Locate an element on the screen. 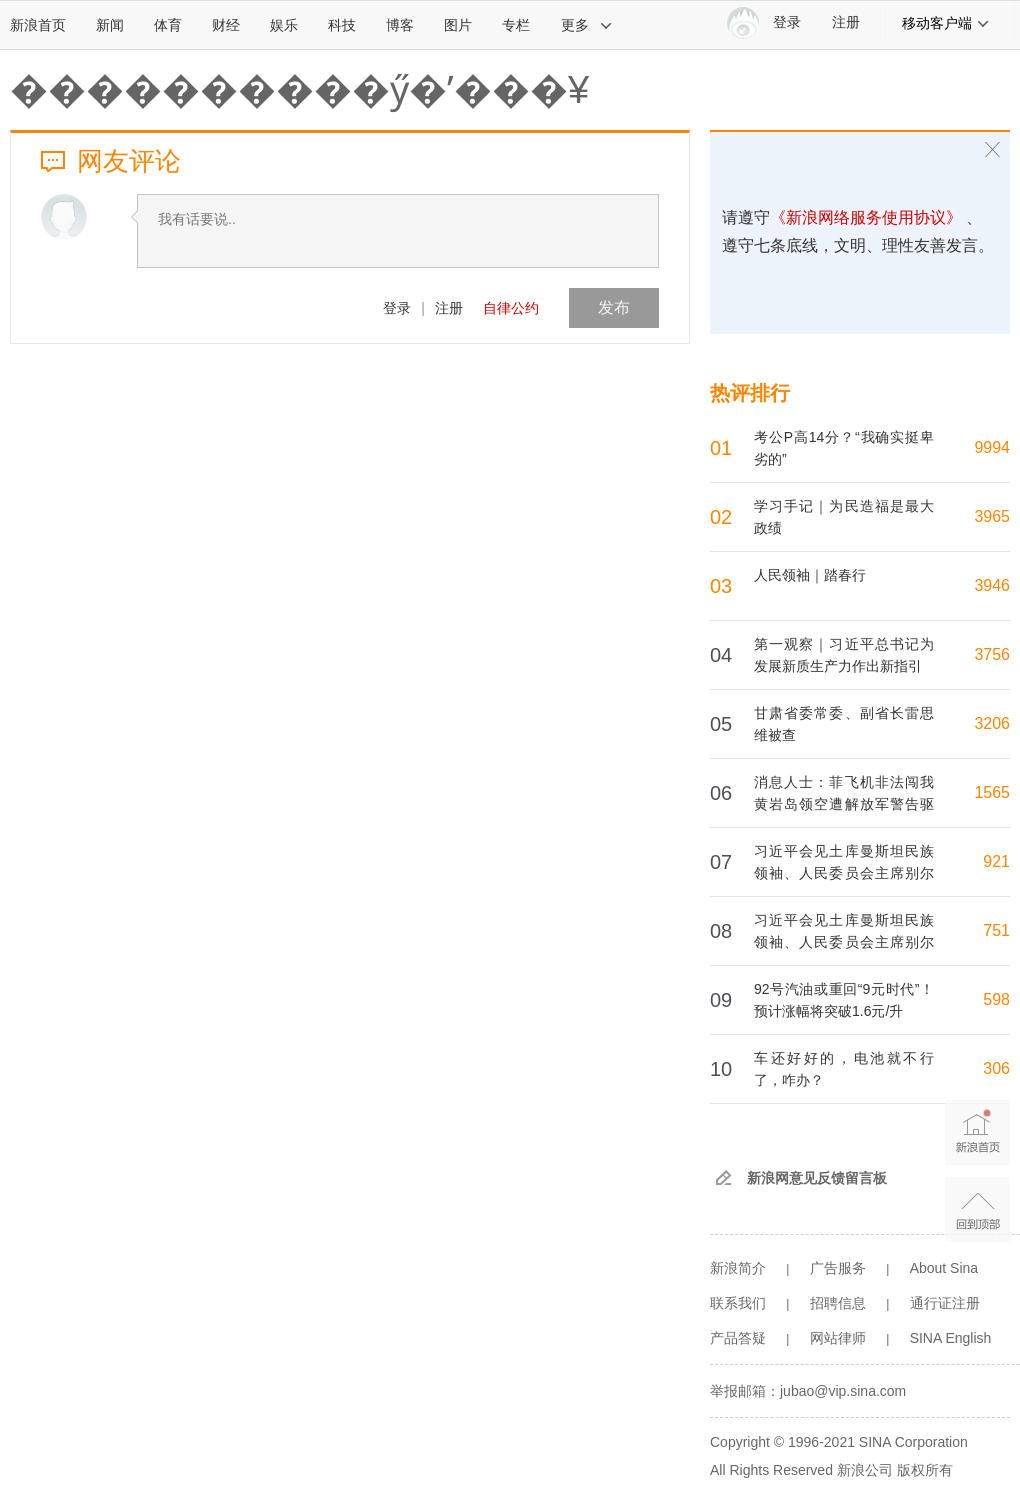 The height and width of the screenshot is (1504, 1020). 版权所有 is located at coordinates (925, 1470).